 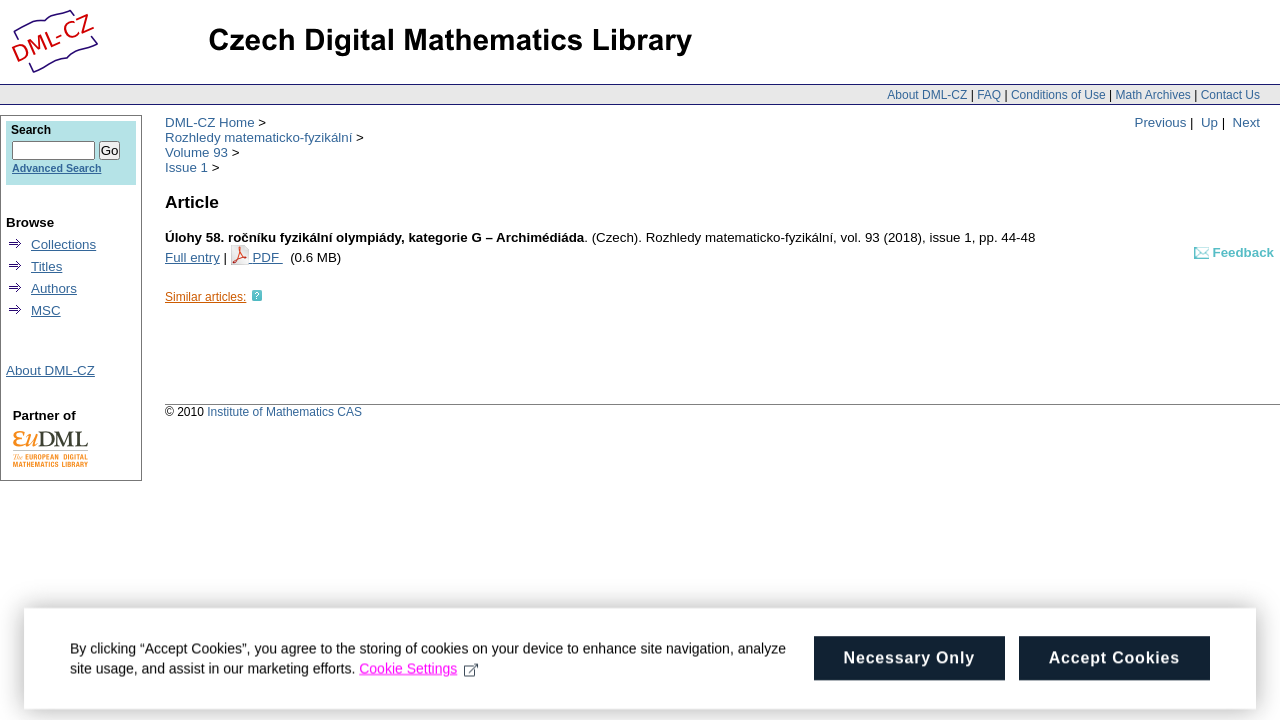 What do you see at coordinates (196, 152) in the screenshot?
I see `Volume 93` at bounding box center [196, 152].